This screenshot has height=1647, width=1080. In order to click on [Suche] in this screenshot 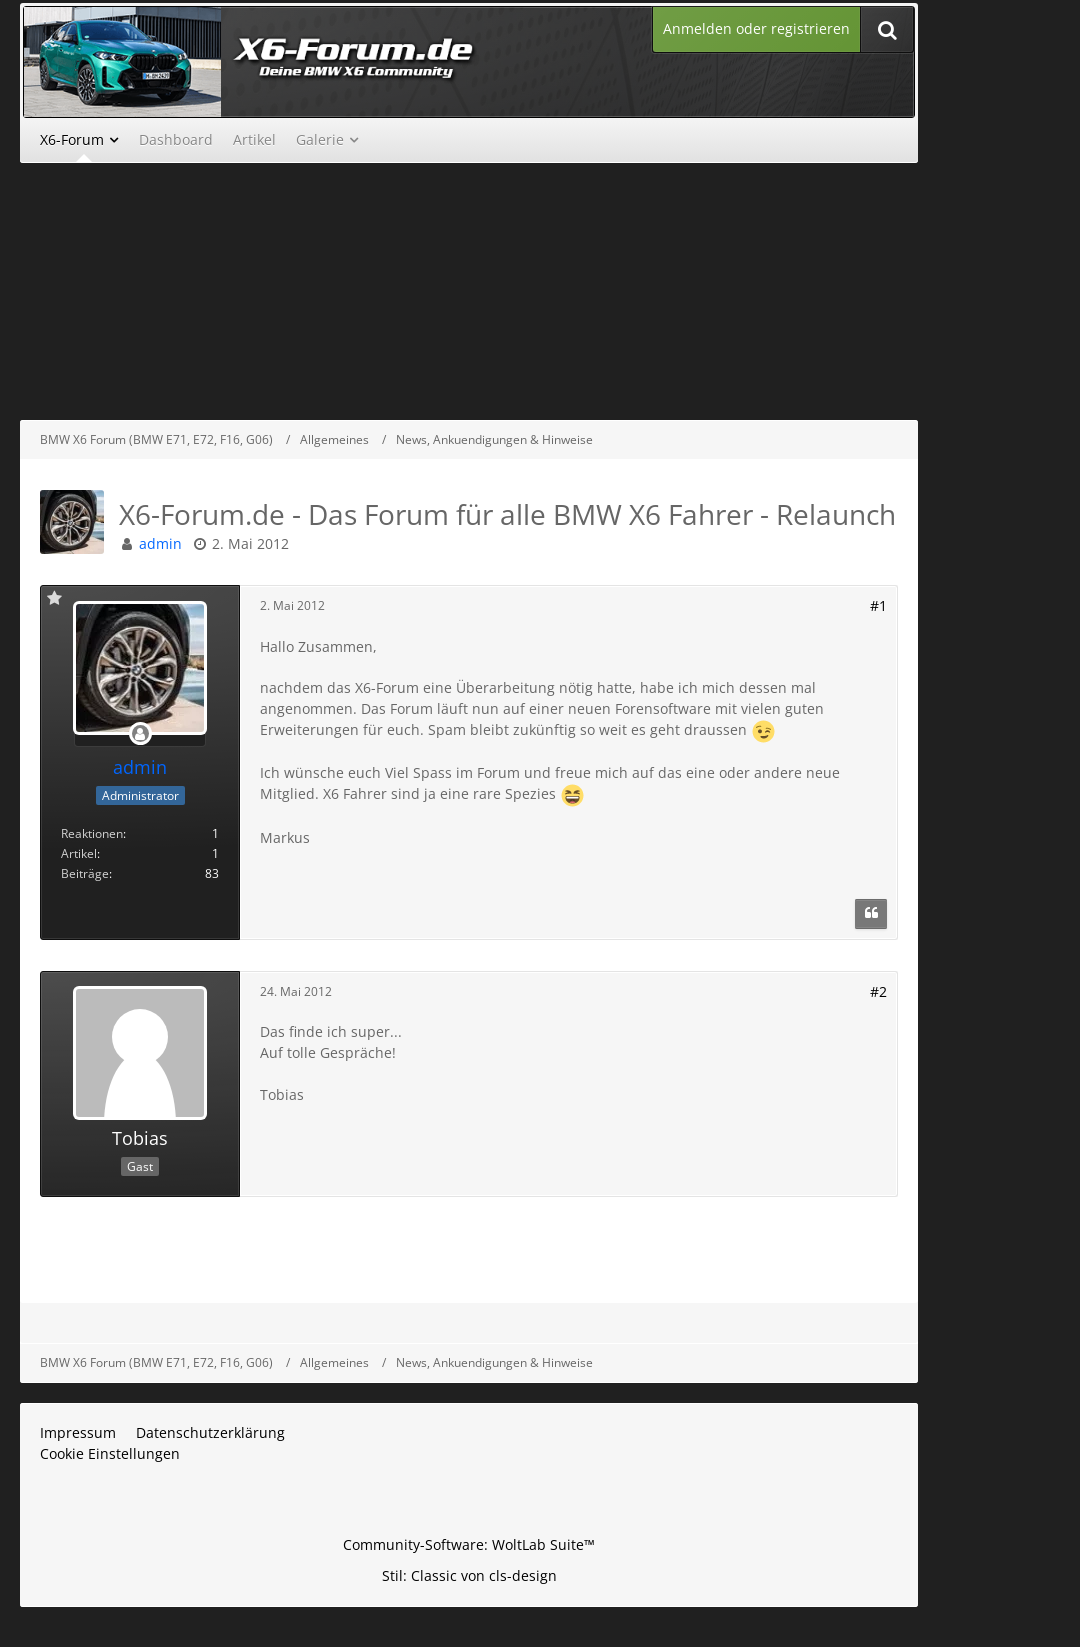, I will do `click(887, 29)`.